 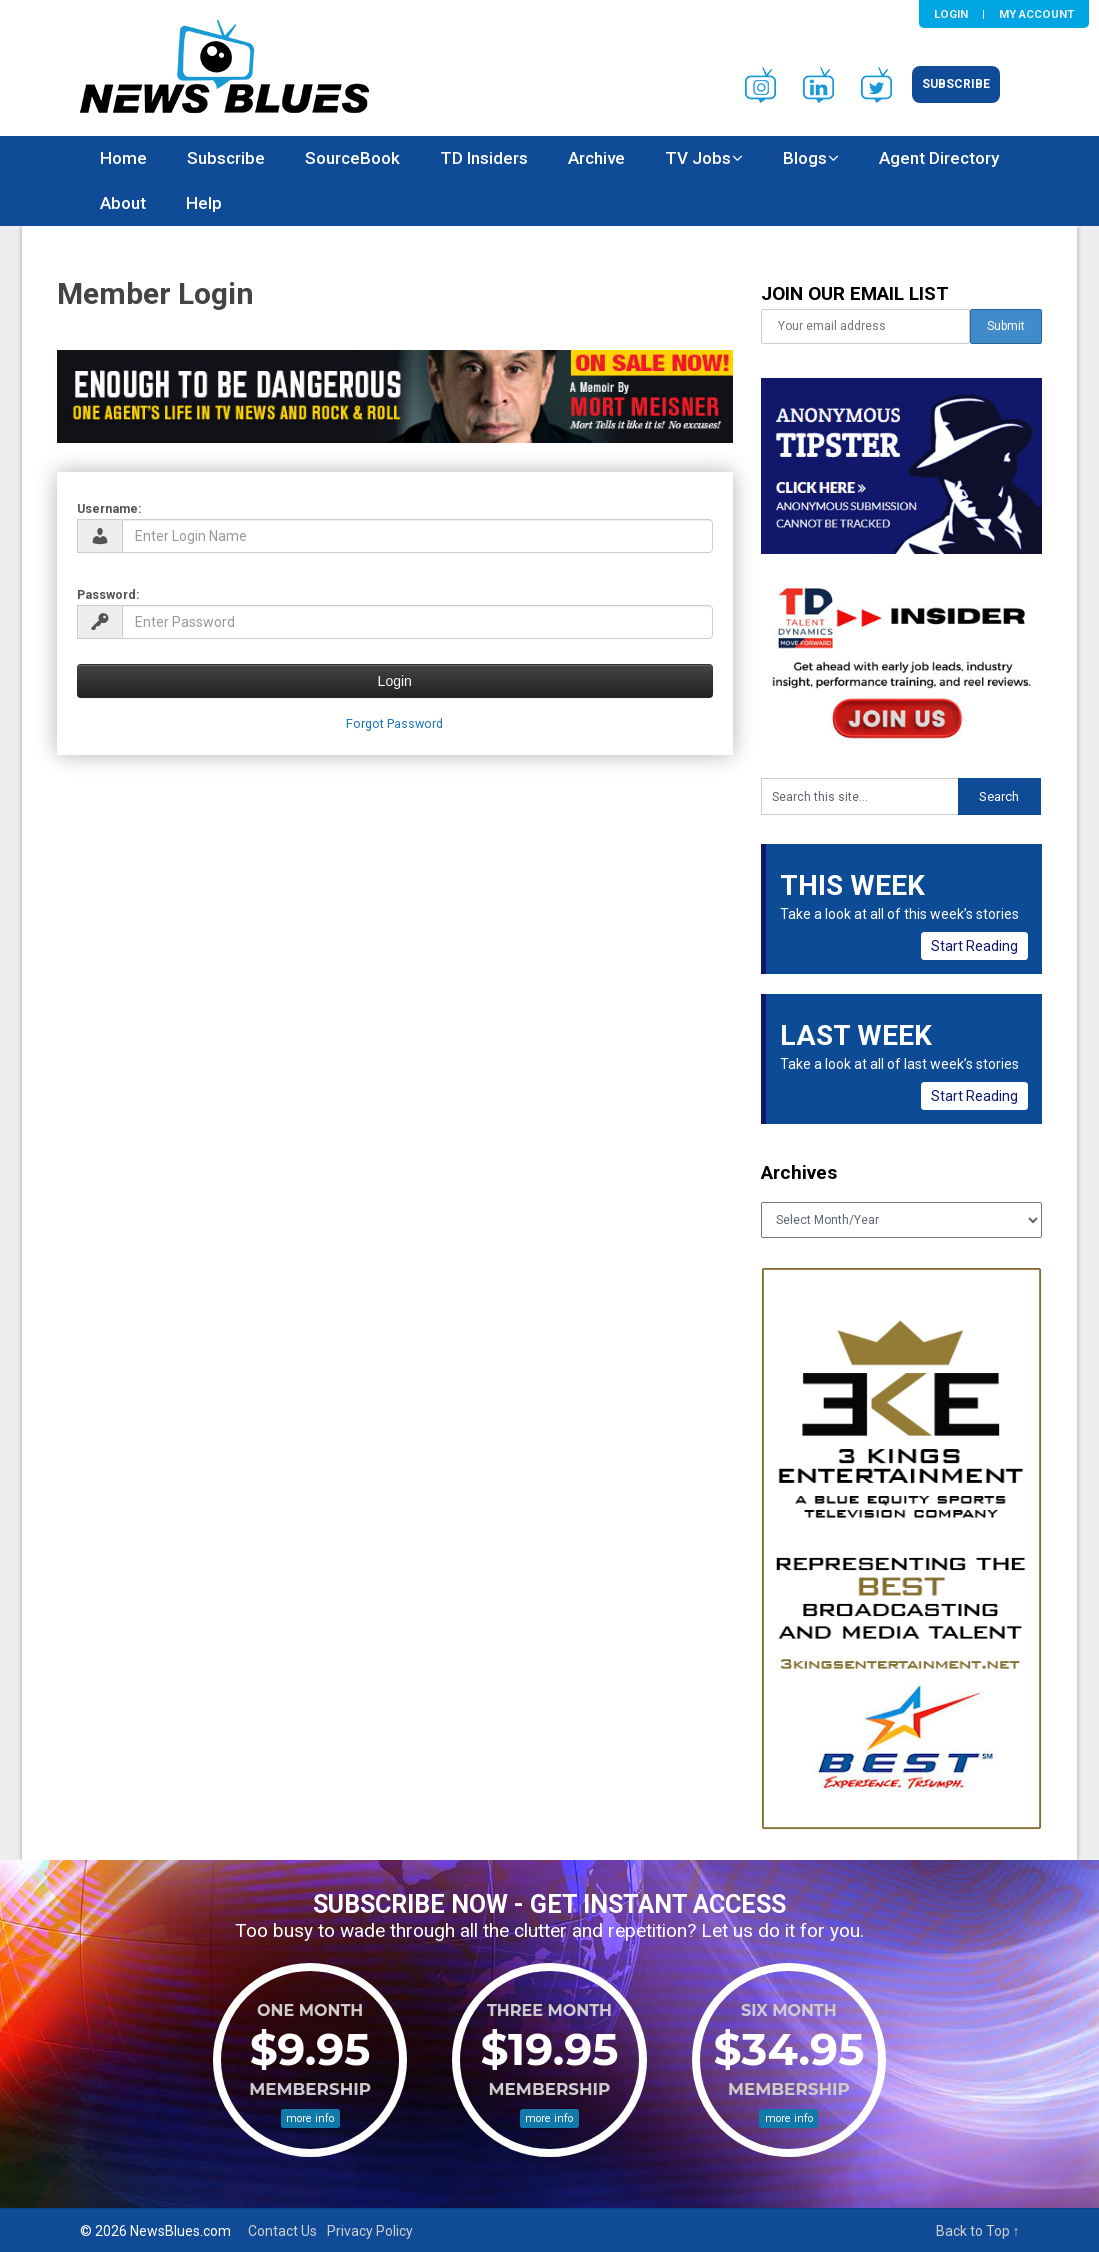 What do you see at coordinates (978, 2231) in the screenshot?
I see `Back to Top ↑` at bounding box center [978, 2231].